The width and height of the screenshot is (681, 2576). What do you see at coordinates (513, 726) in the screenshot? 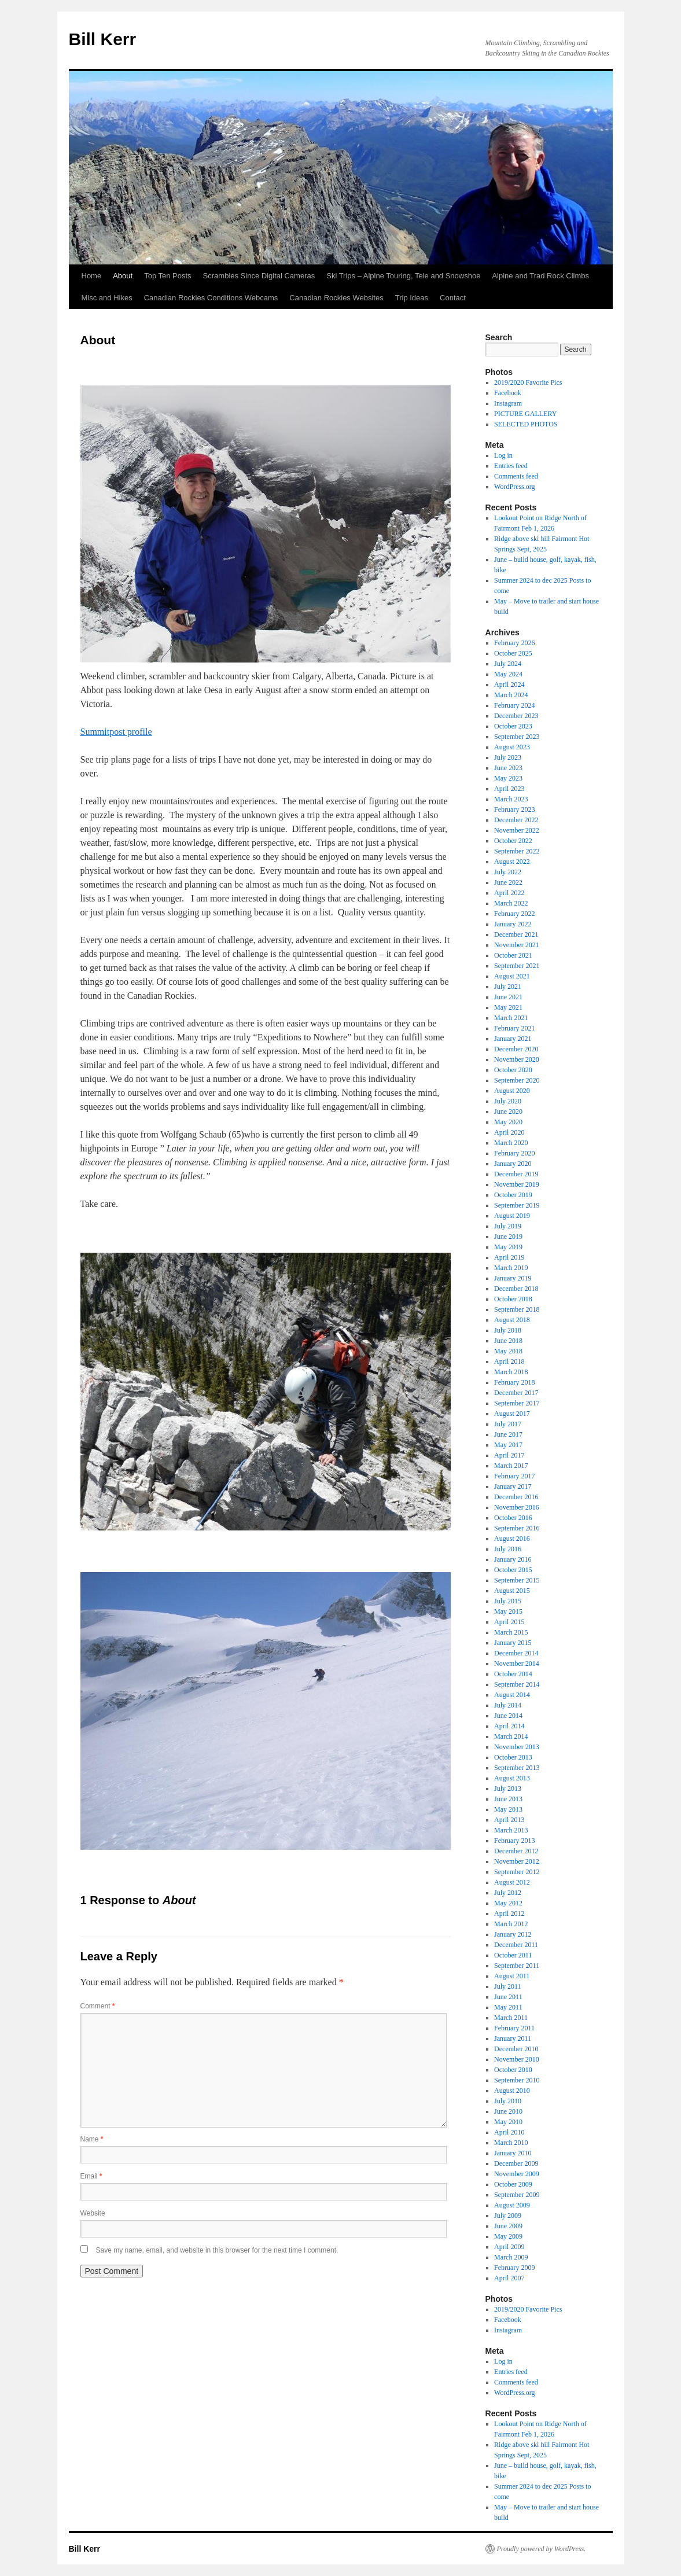
I see `October 2023` at bounding box center [513, 726].